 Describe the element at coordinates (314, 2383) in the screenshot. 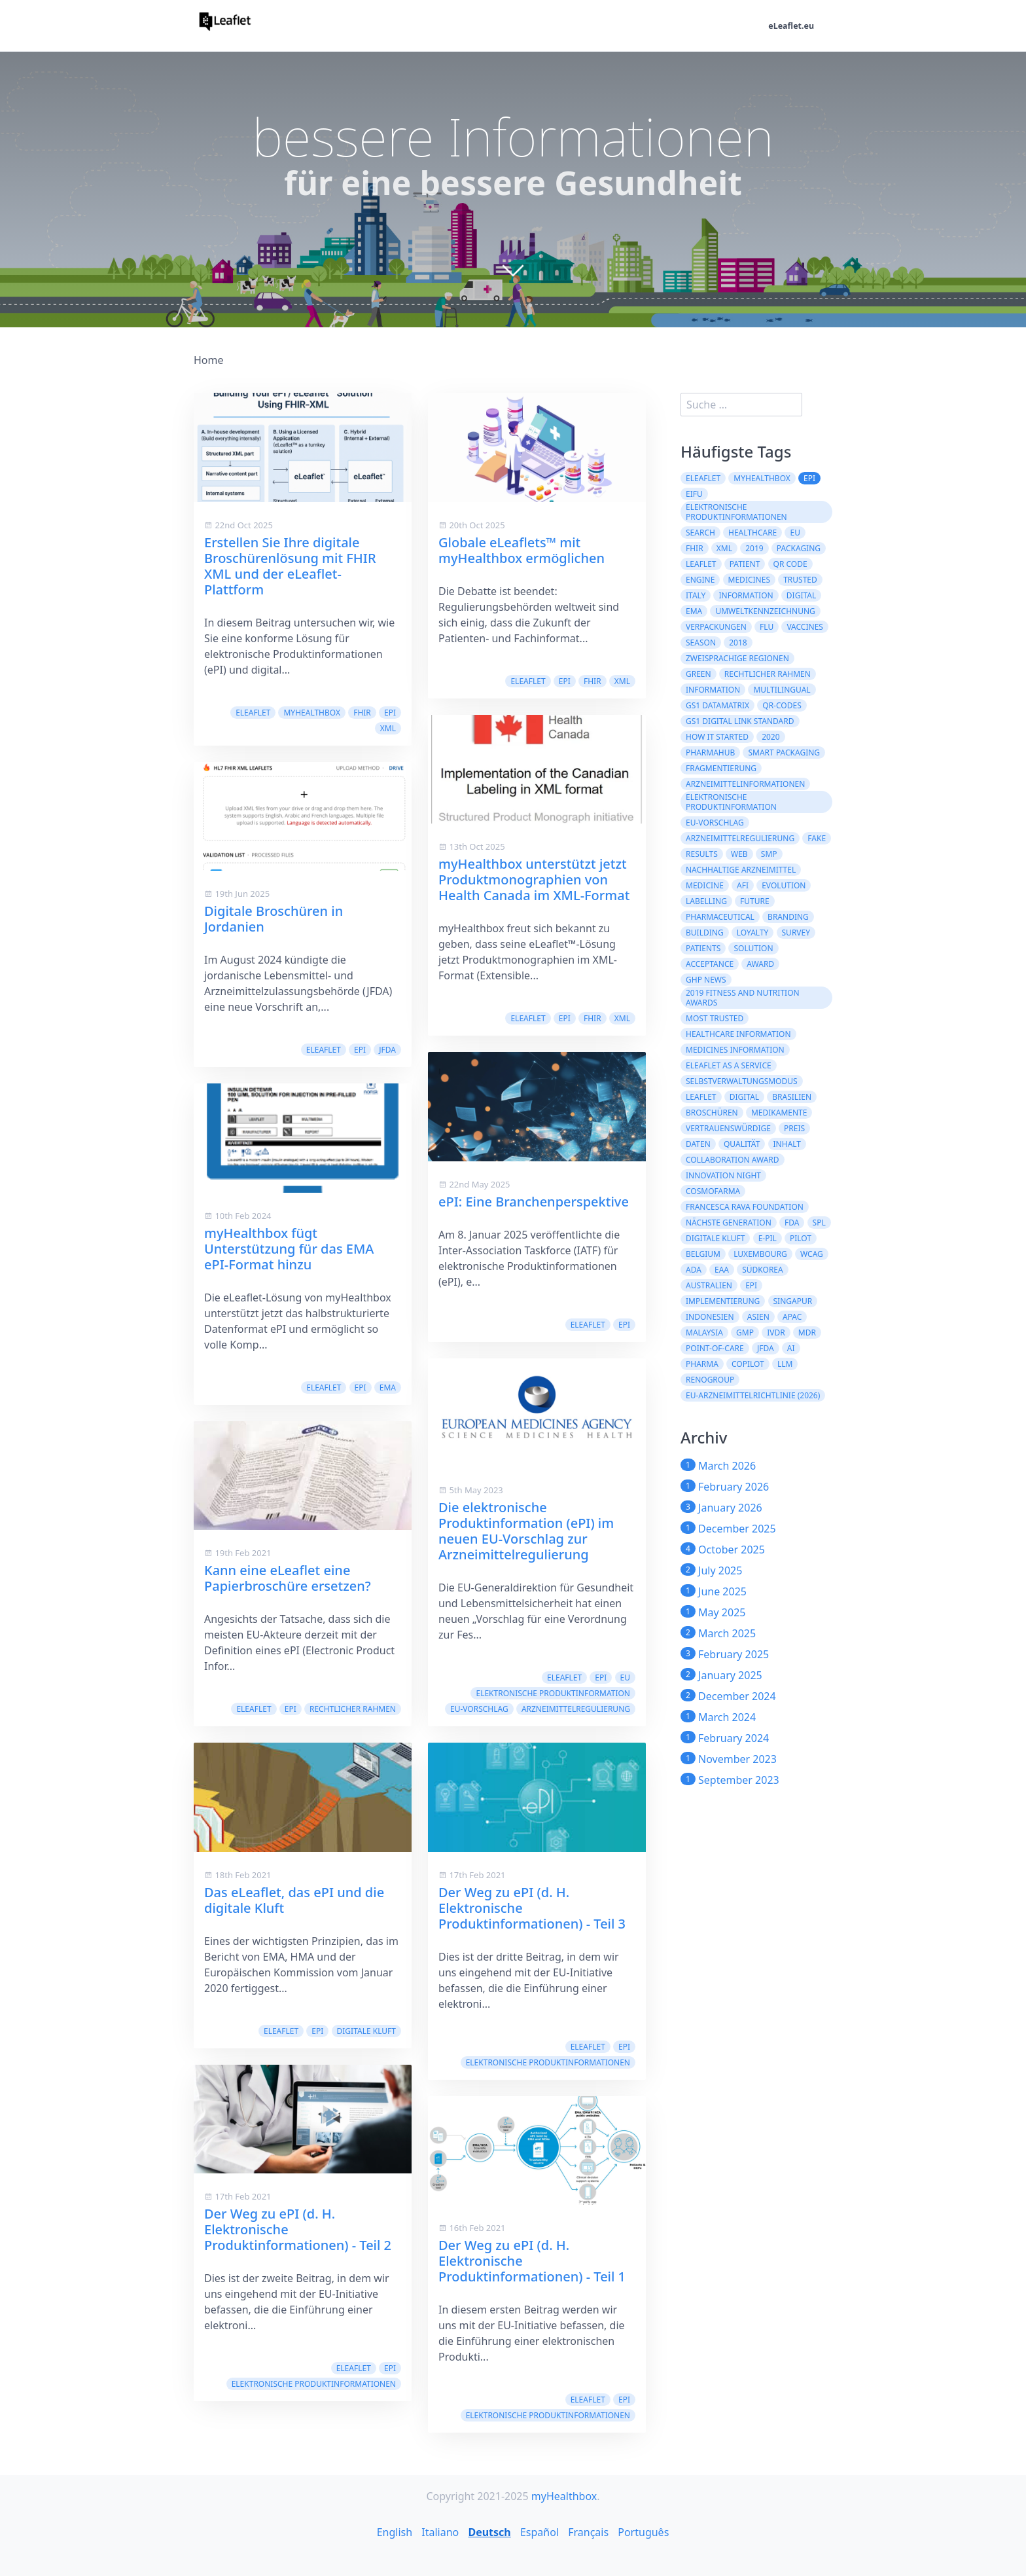

I see `Elektronische Produktinformationen` at that location.